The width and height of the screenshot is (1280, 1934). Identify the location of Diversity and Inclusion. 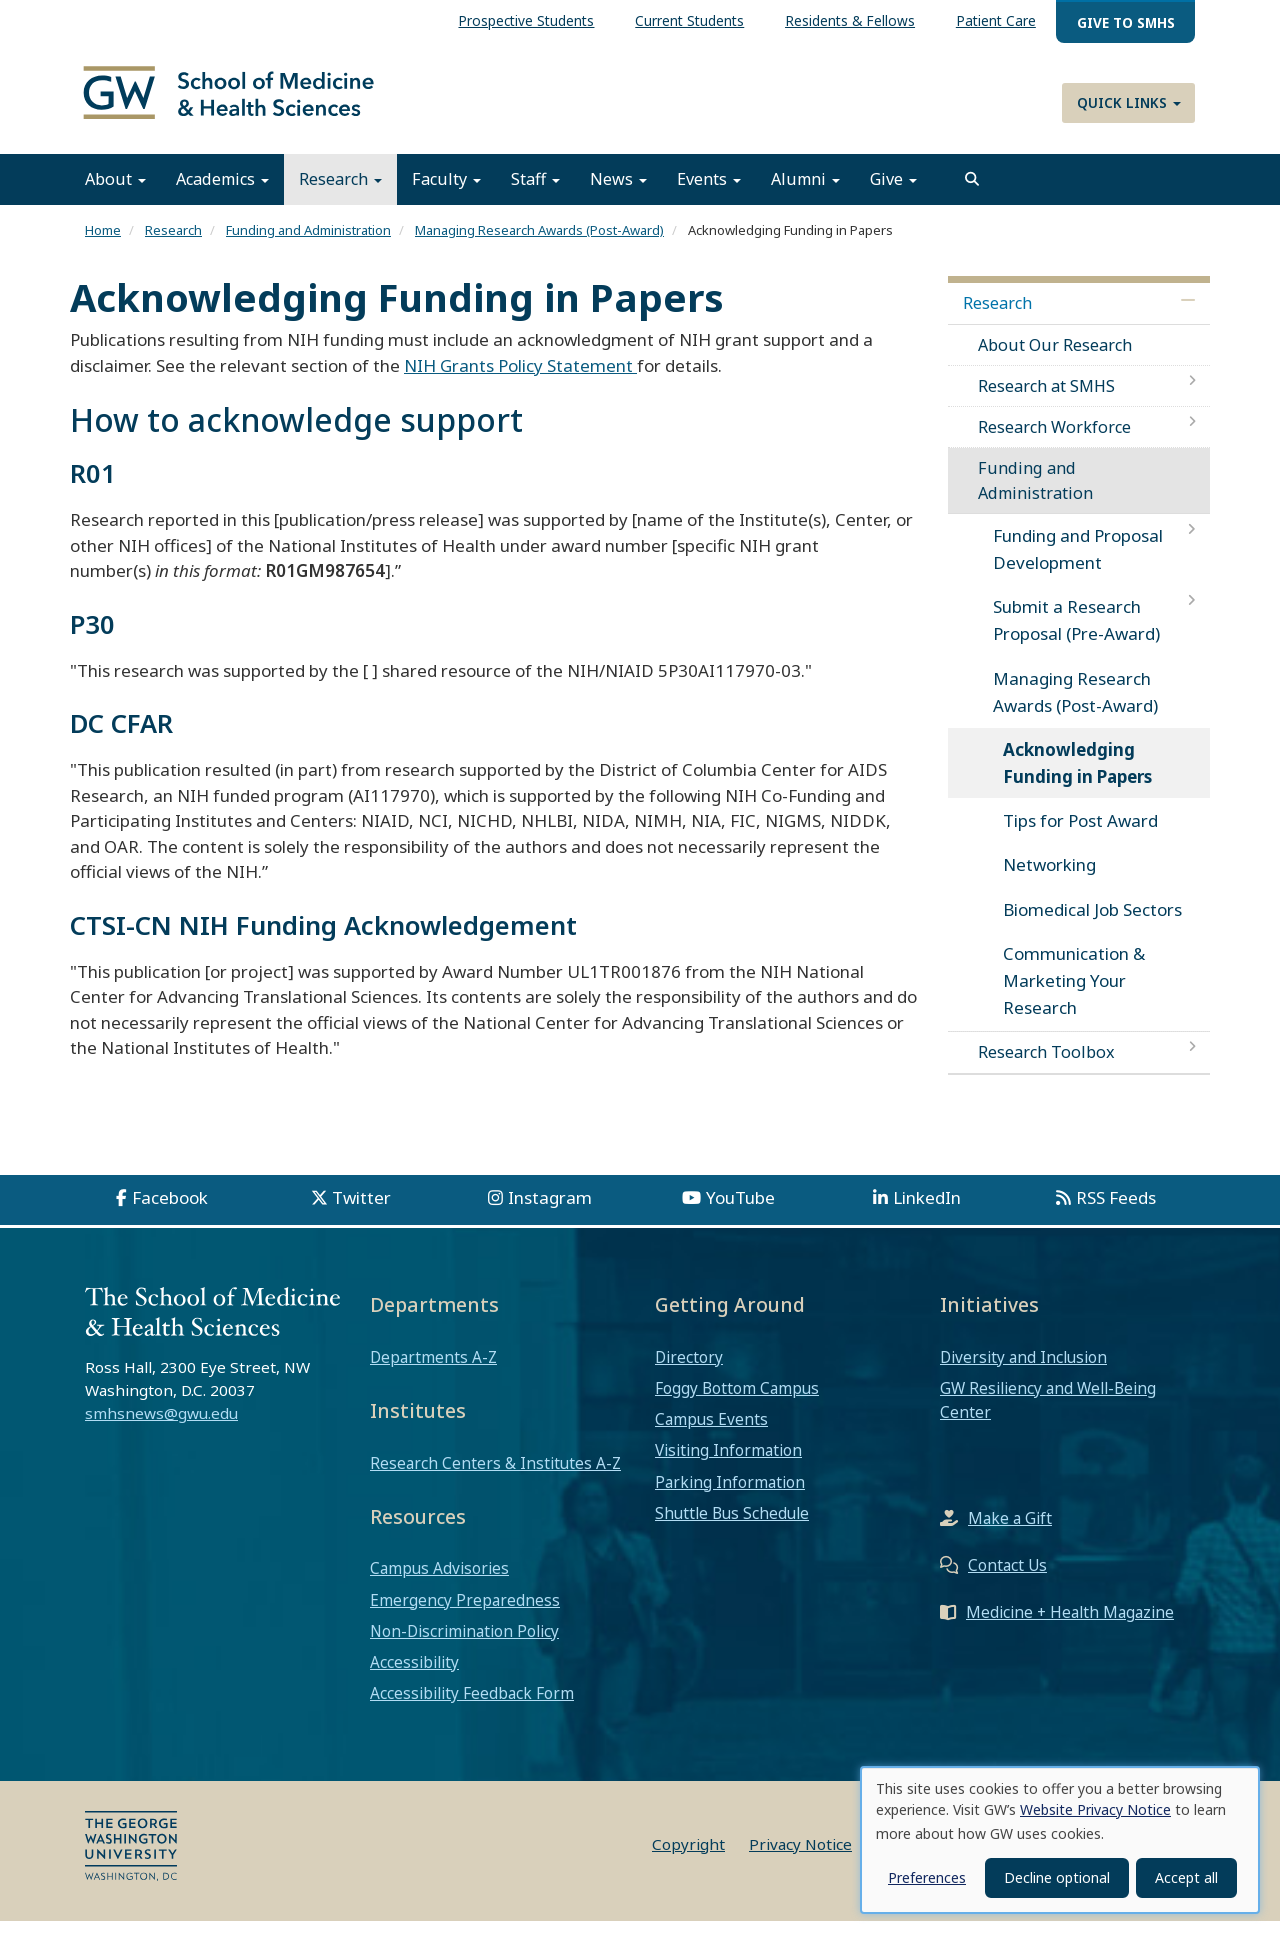
(1023, 1371).